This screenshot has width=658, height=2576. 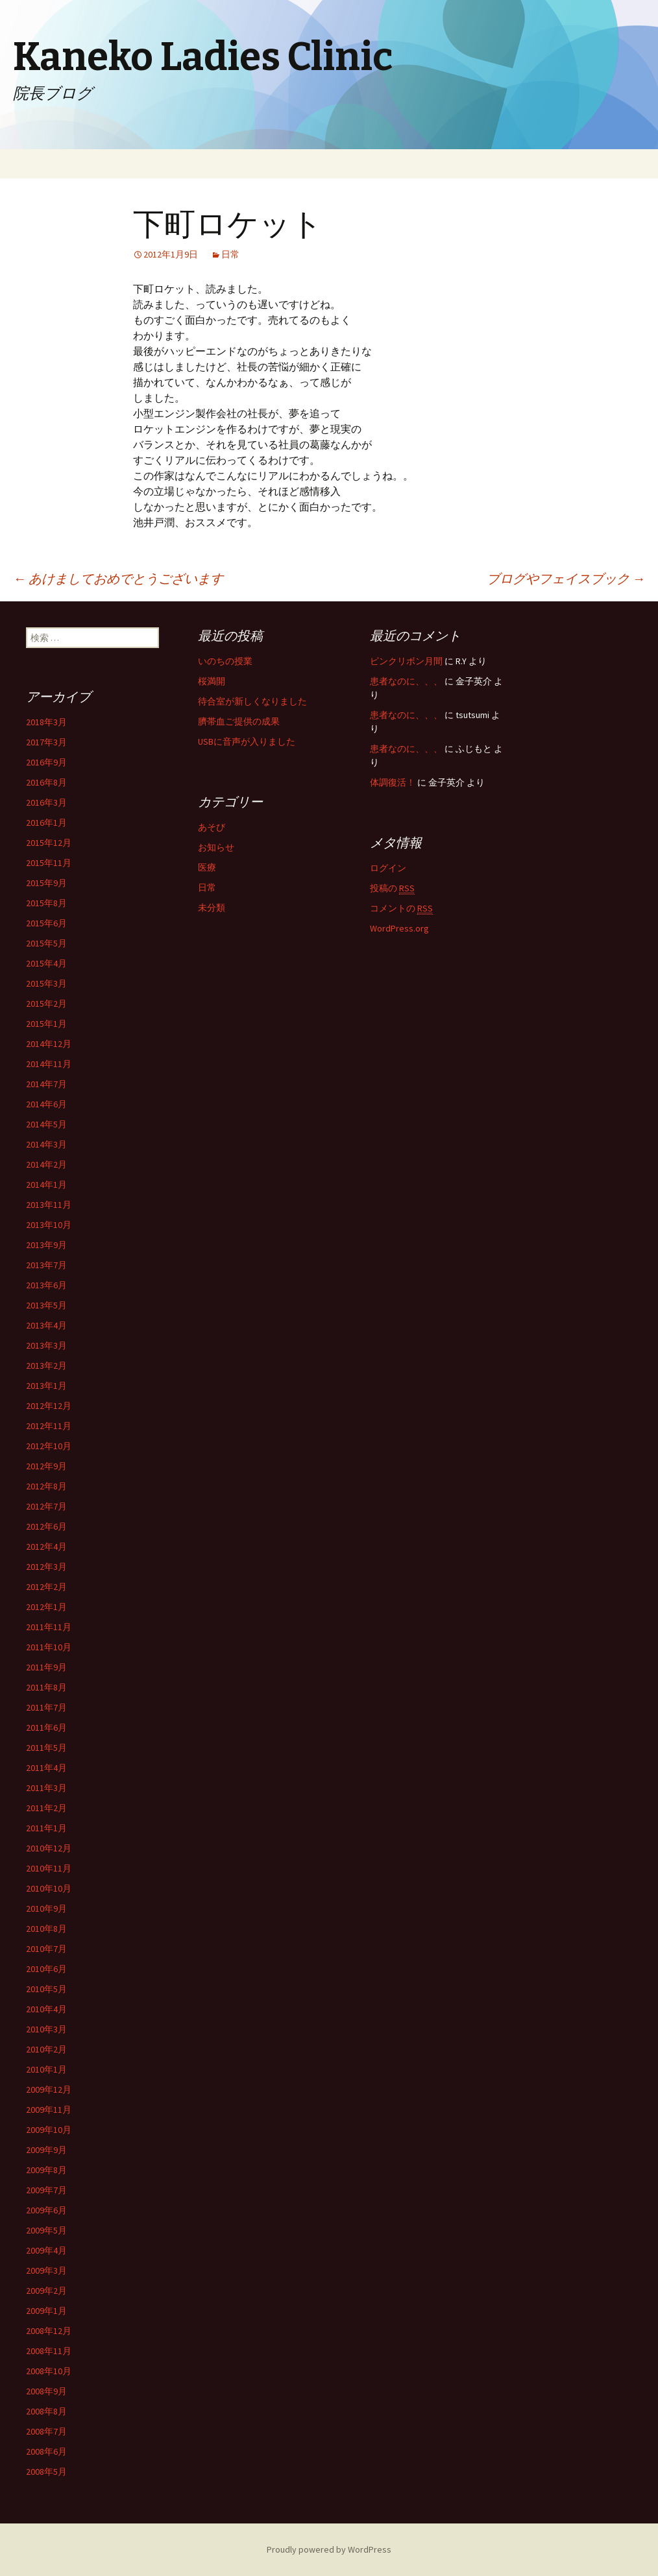 I want to click on 2010年7月, so click(x=46, y=1949).